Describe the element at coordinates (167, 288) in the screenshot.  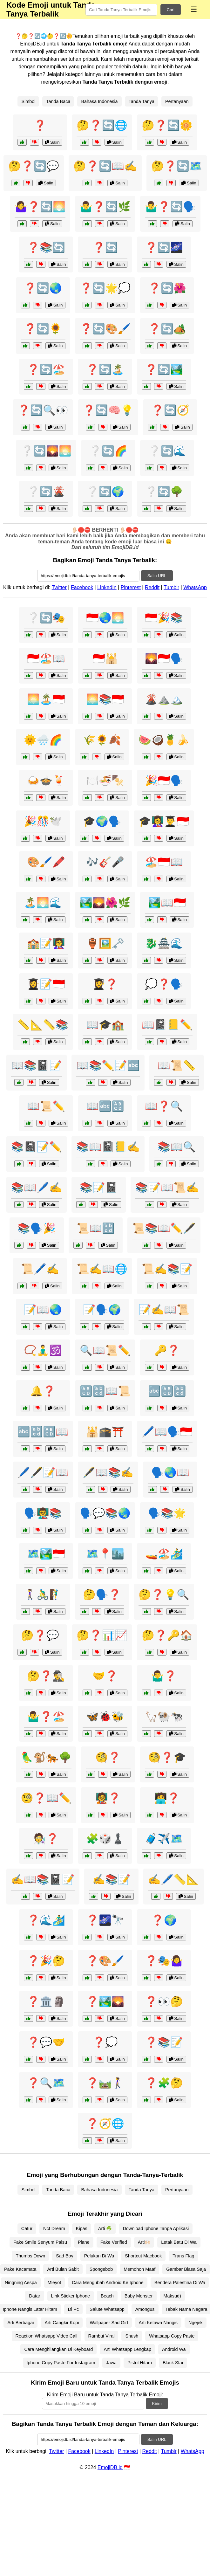
I see `❓🔄🌺` at that location.